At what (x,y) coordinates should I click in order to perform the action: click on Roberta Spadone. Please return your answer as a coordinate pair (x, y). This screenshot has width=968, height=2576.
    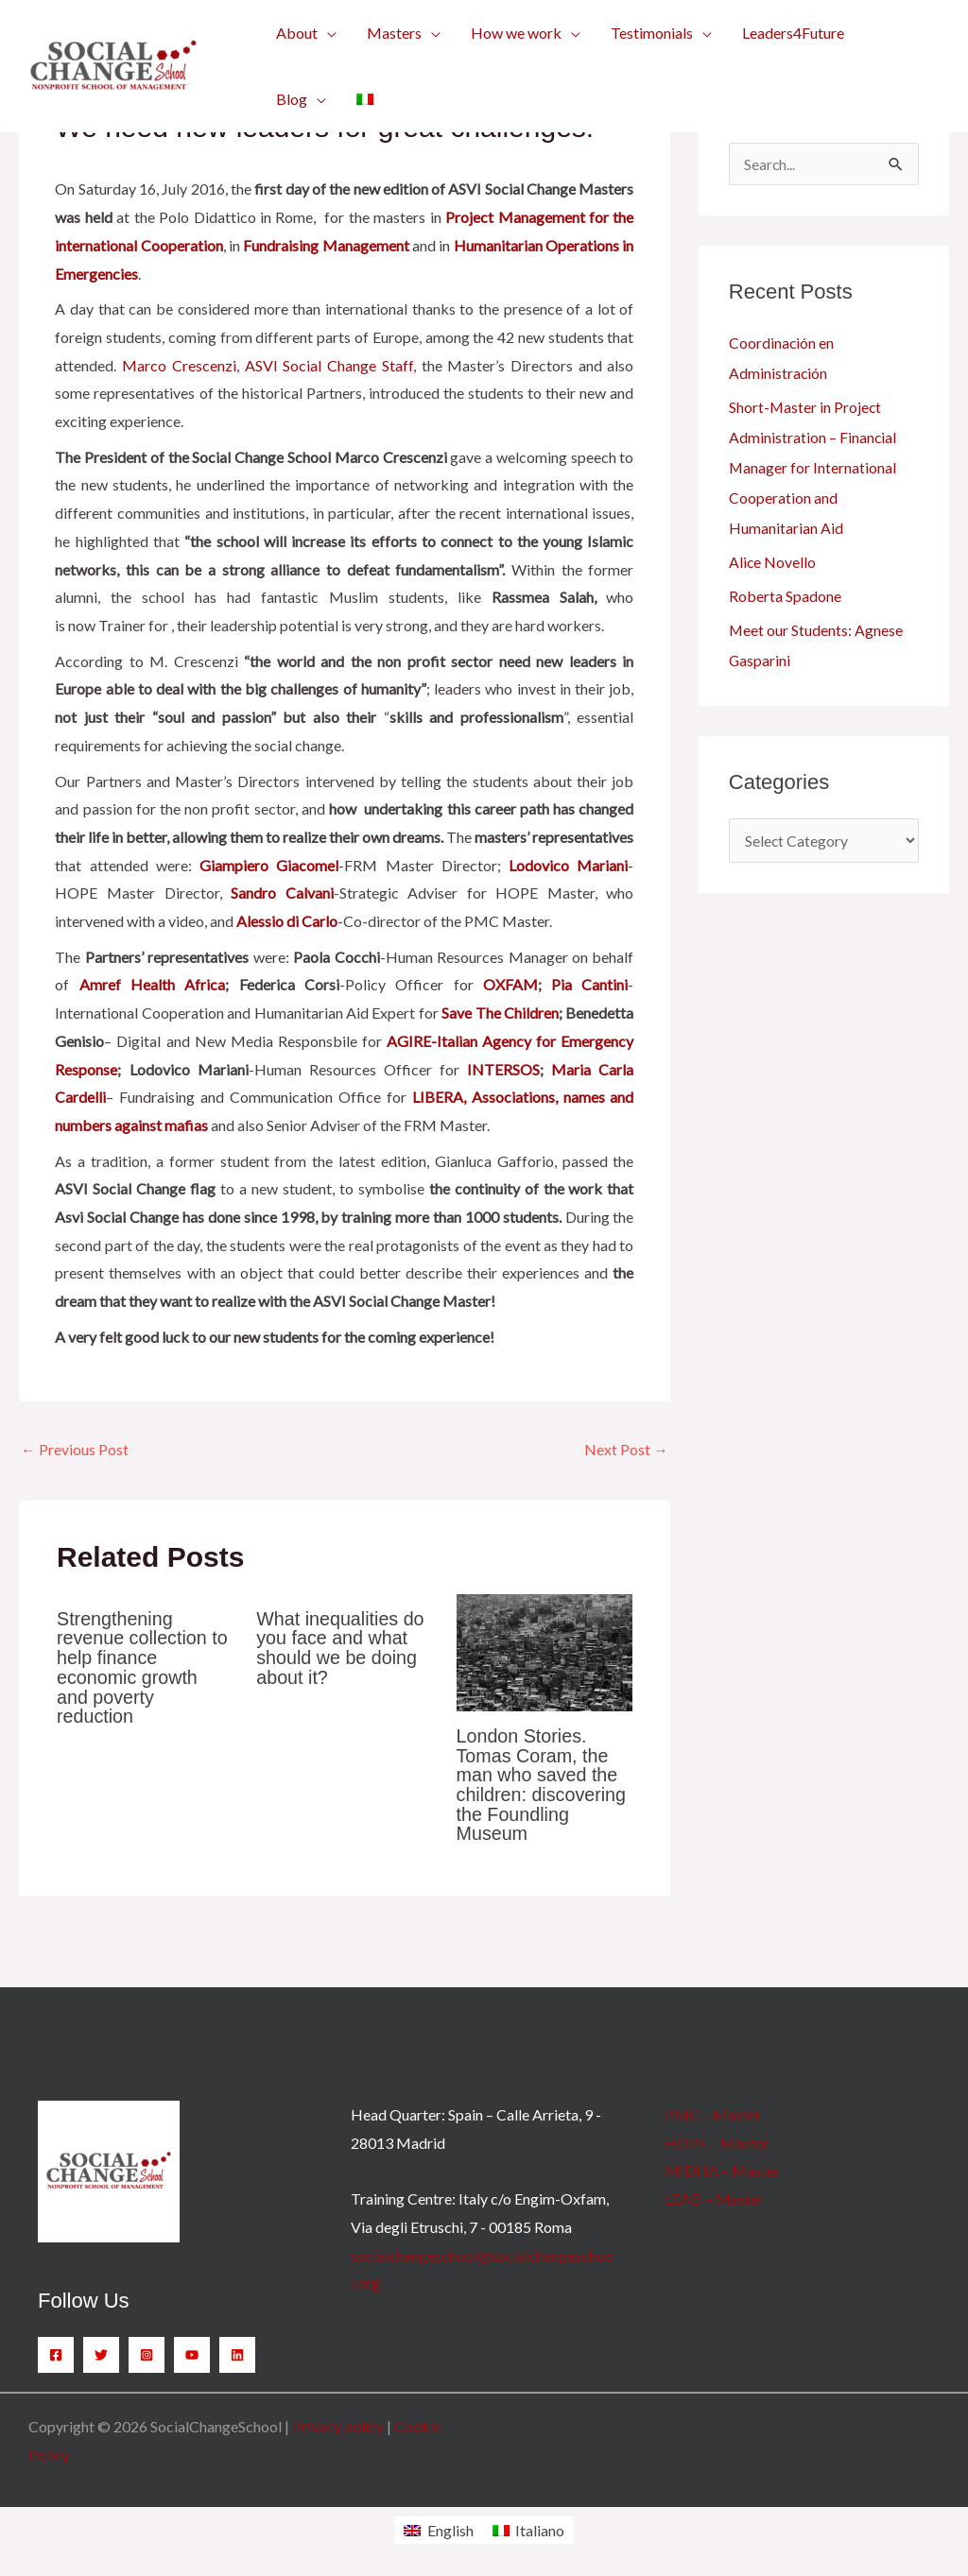
    Looking at the image, I should click on (785, 596).